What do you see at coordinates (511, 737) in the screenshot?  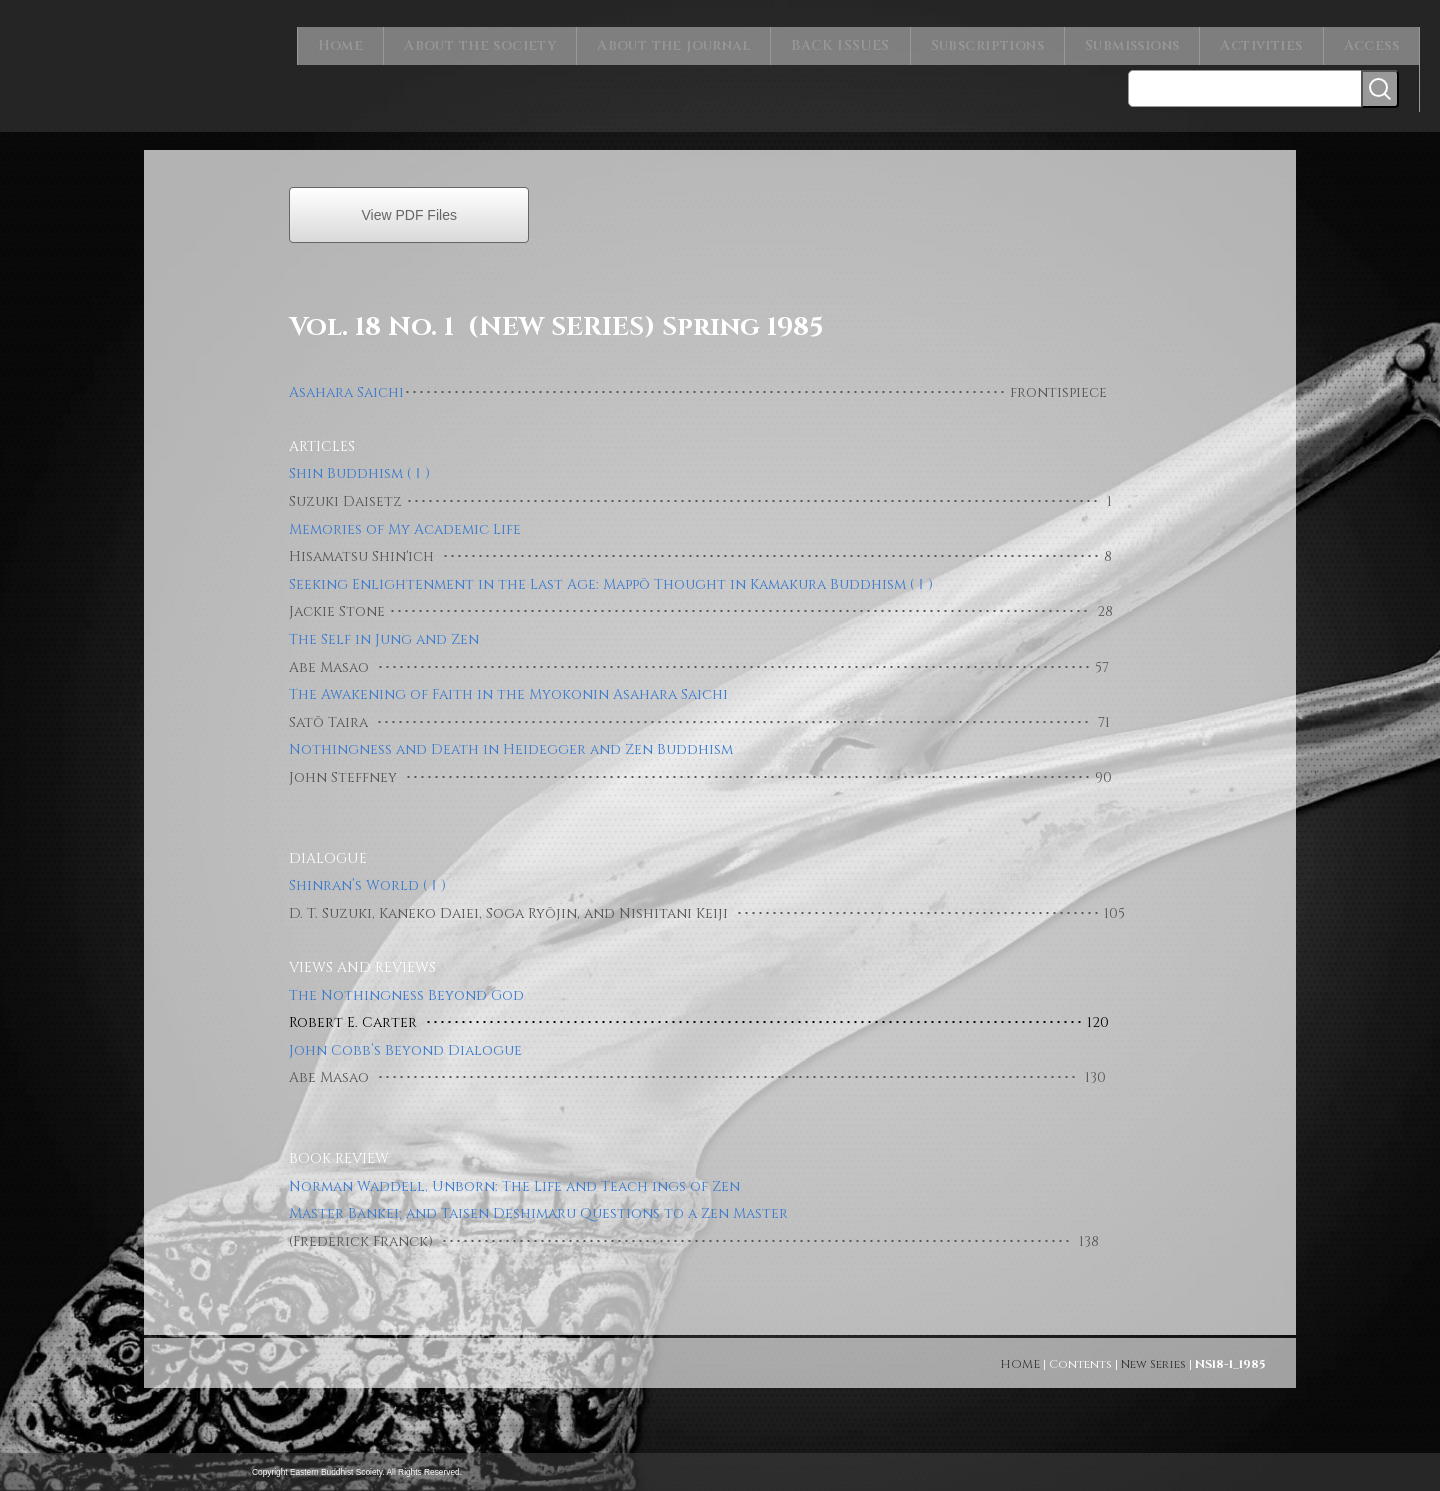 I see `Nothingness and Death in Heidegger and Zen Buddhism` at bounding box center [511, 737].